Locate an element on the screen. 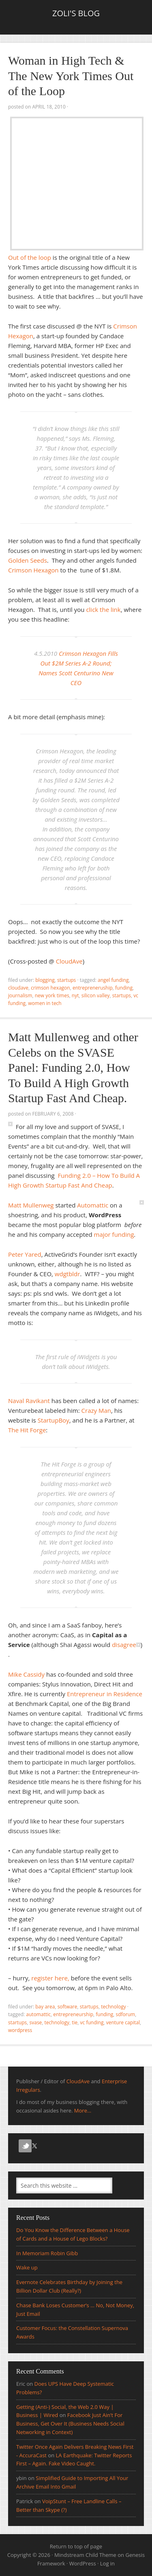  disagree is located at coordinates (124, 1644).